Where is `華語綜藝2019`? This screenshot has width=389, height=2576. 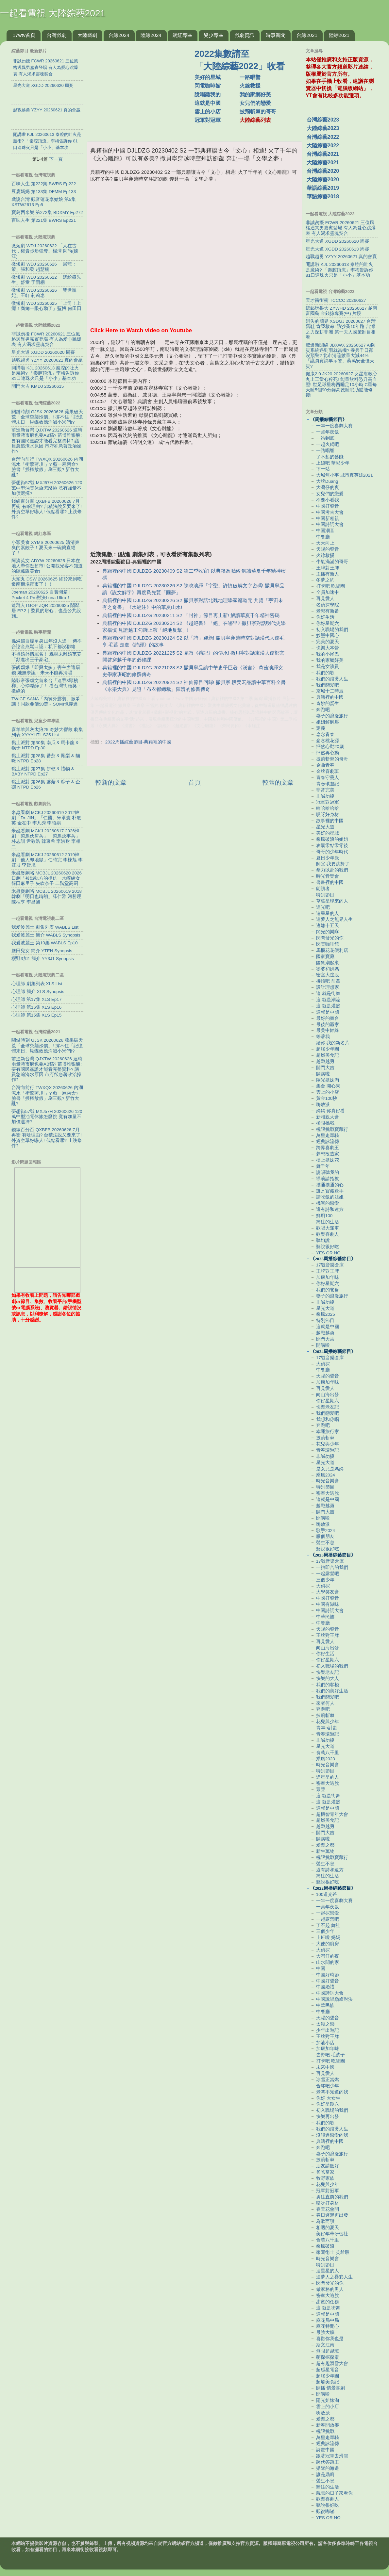 華語綜藝2019 is located at coordinates (323, 188).